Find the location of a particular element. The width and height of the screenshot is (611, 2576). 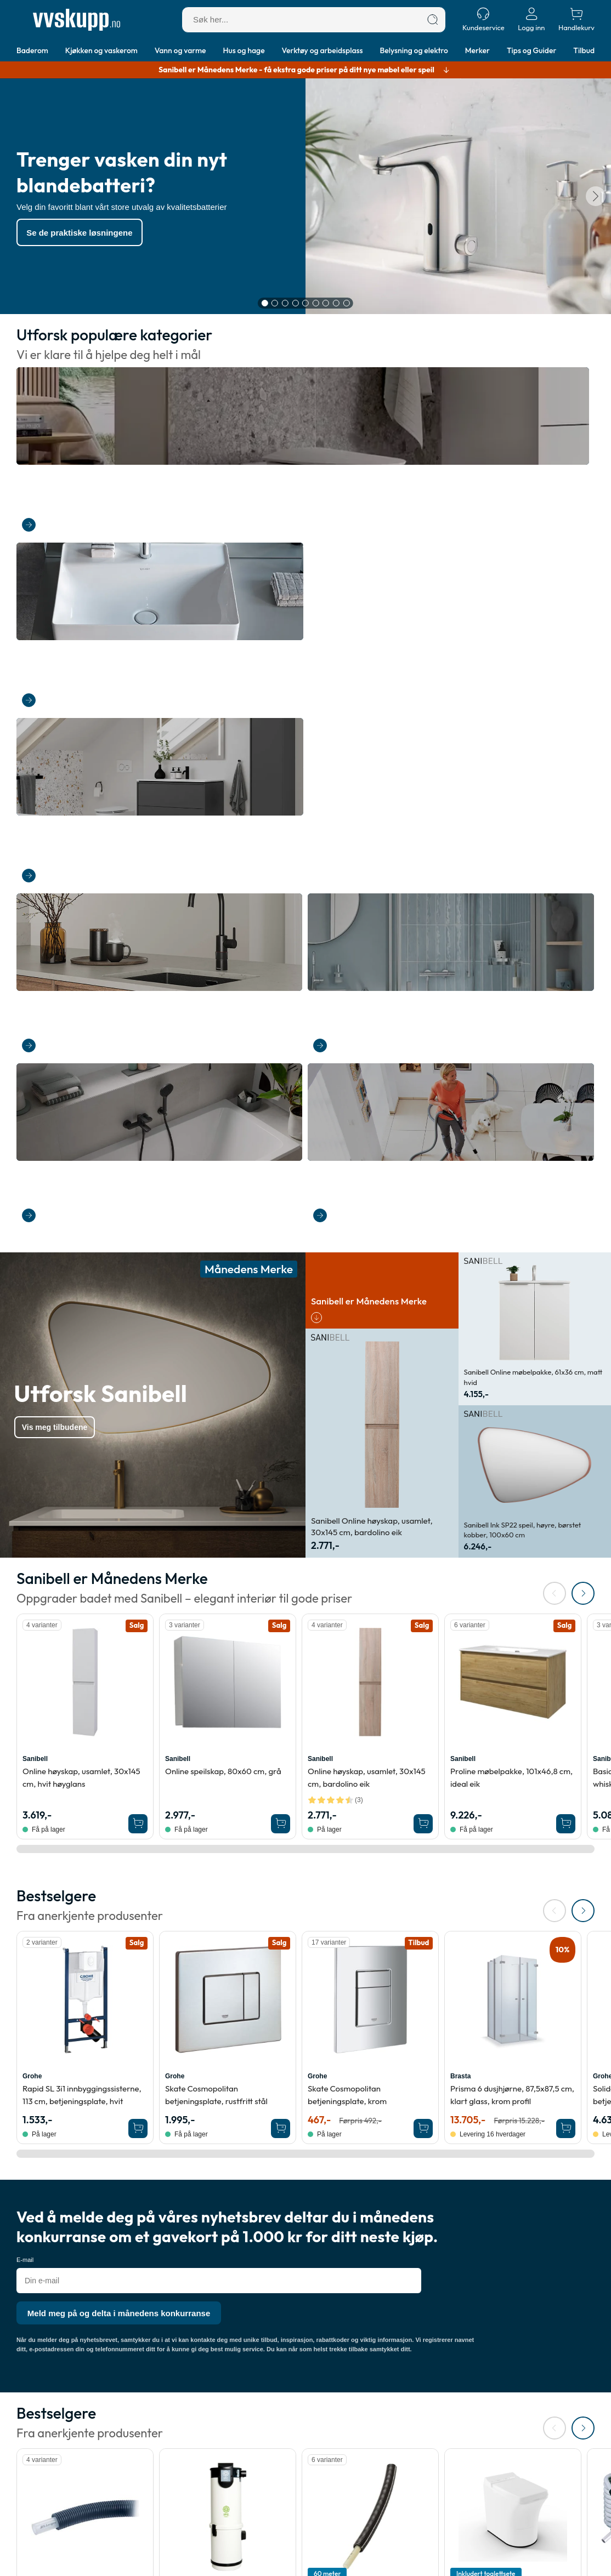

Belysning og elektro is located at coordinates (414, 50).